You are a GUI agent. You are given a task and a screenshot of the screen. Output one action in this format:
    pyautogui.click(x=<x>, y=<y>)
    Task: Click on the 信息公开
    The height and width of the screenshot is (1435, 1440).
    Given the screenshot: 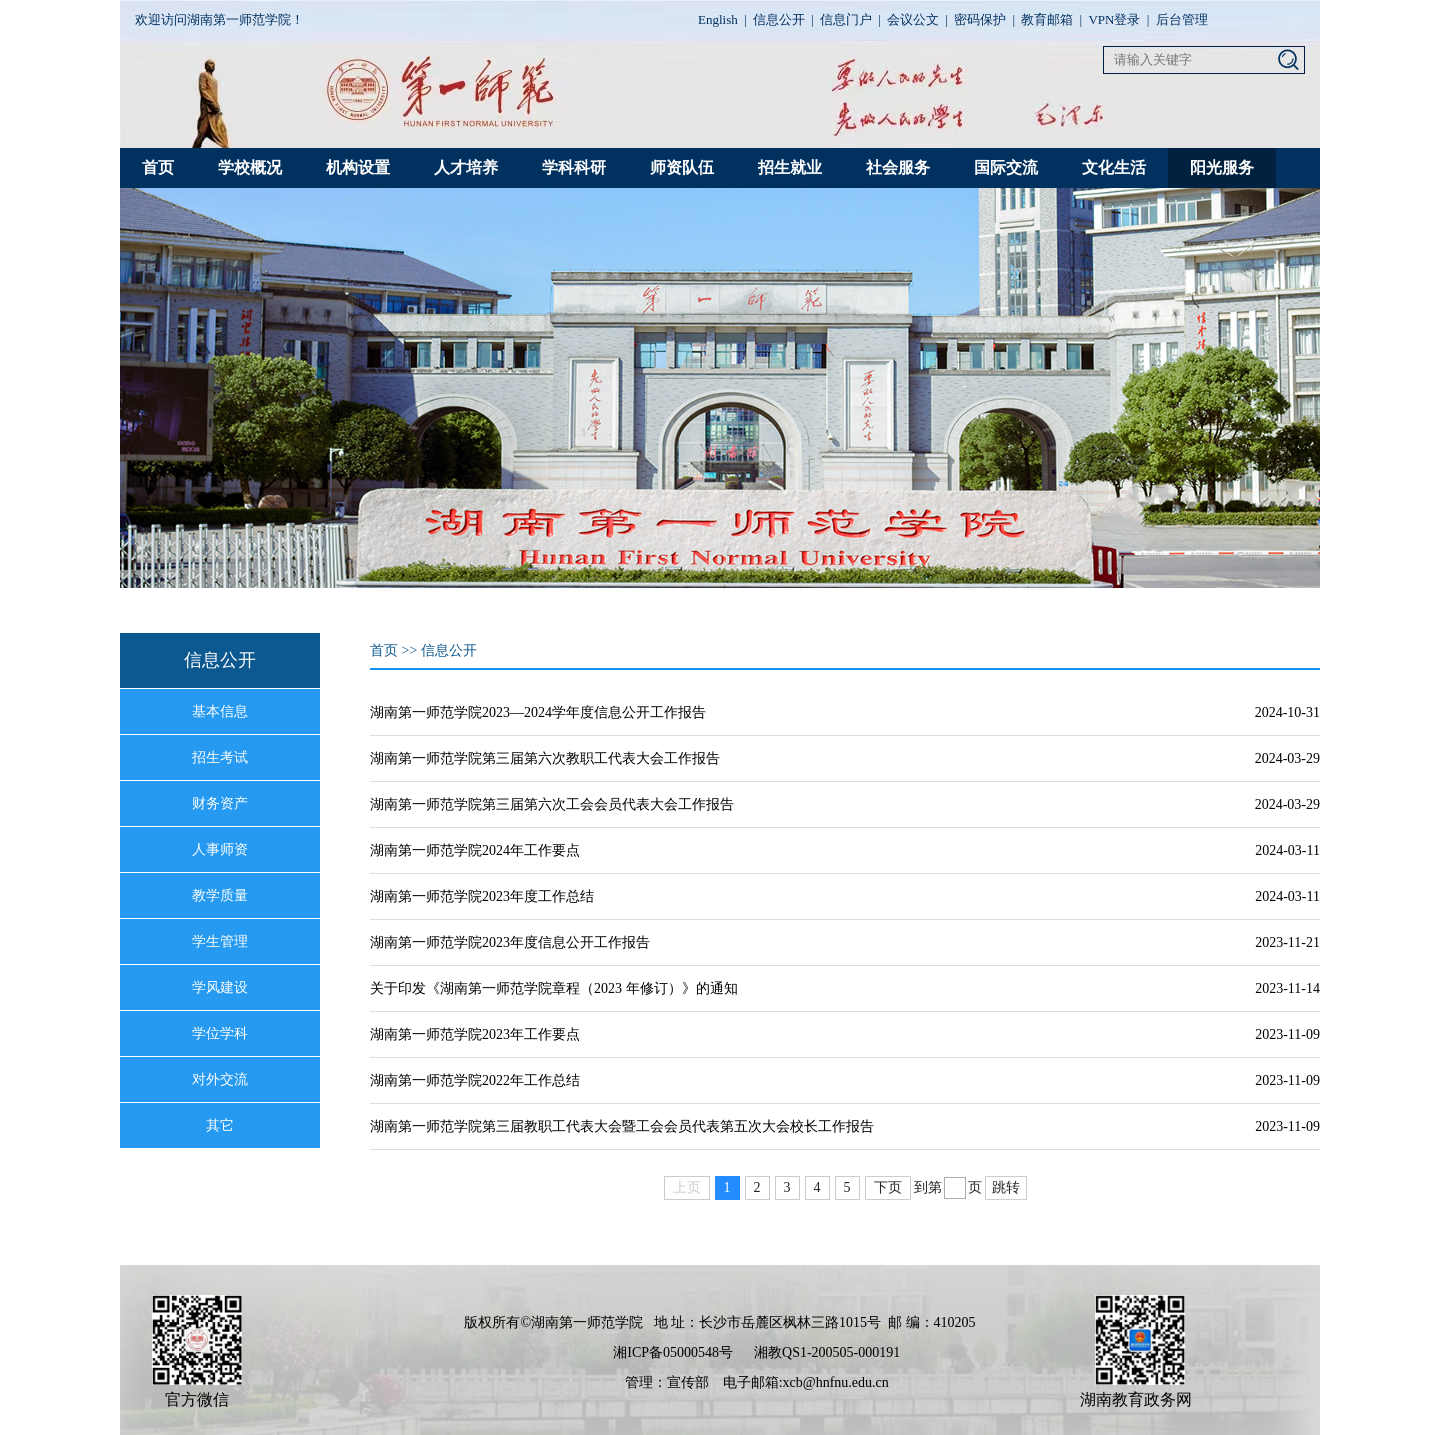 What is the action you would take?
    pyautogui.click(x=779, y=19)
    